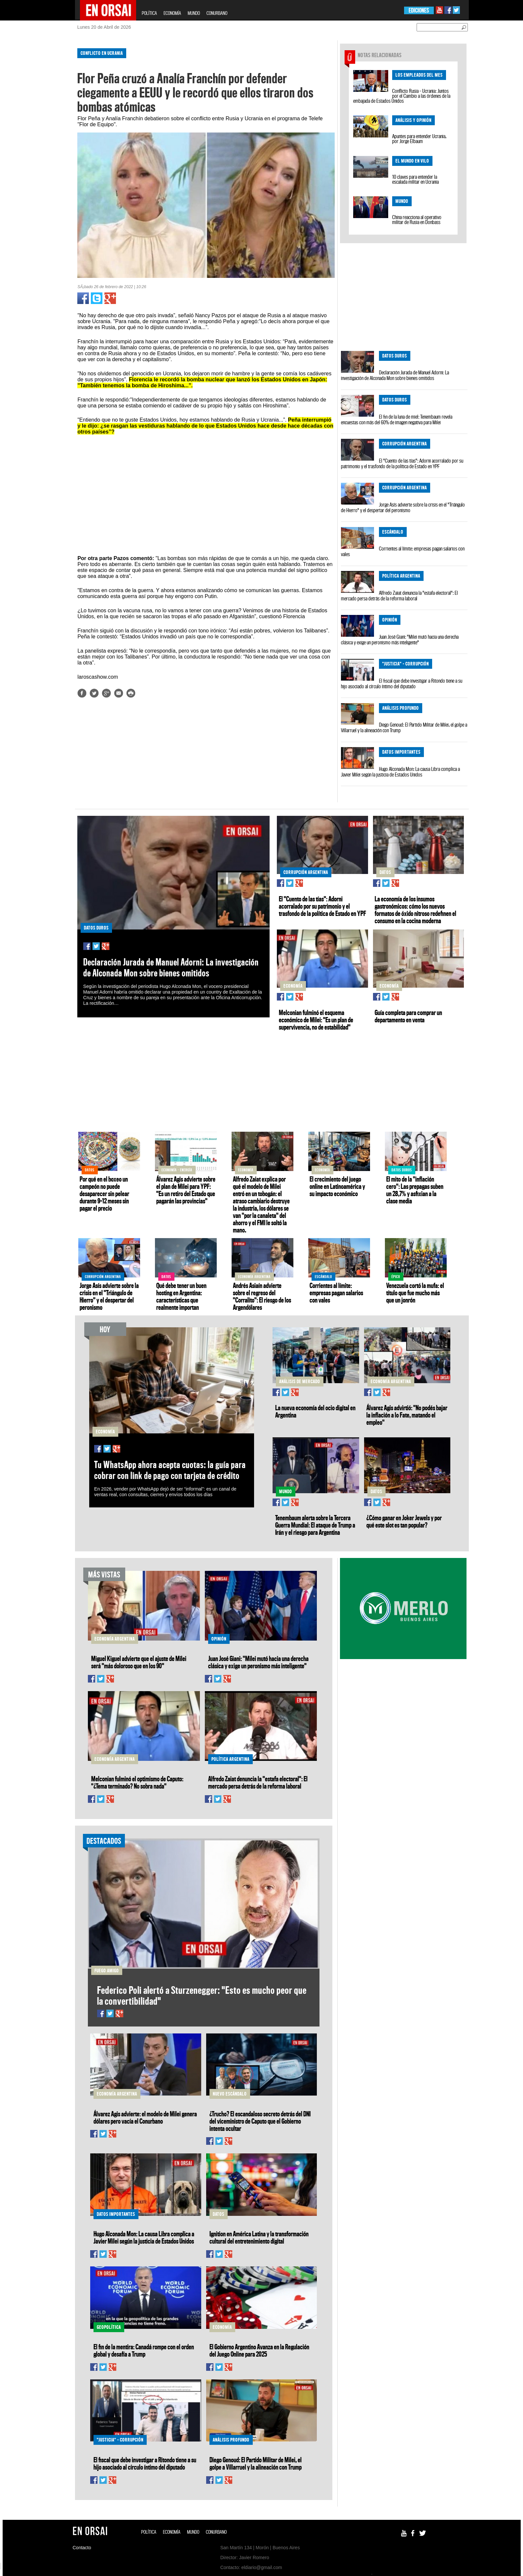  What do you see at coordinates (419, 10) in the screenshot?
I see `EDICIONES` at bounding box center [419, 10].